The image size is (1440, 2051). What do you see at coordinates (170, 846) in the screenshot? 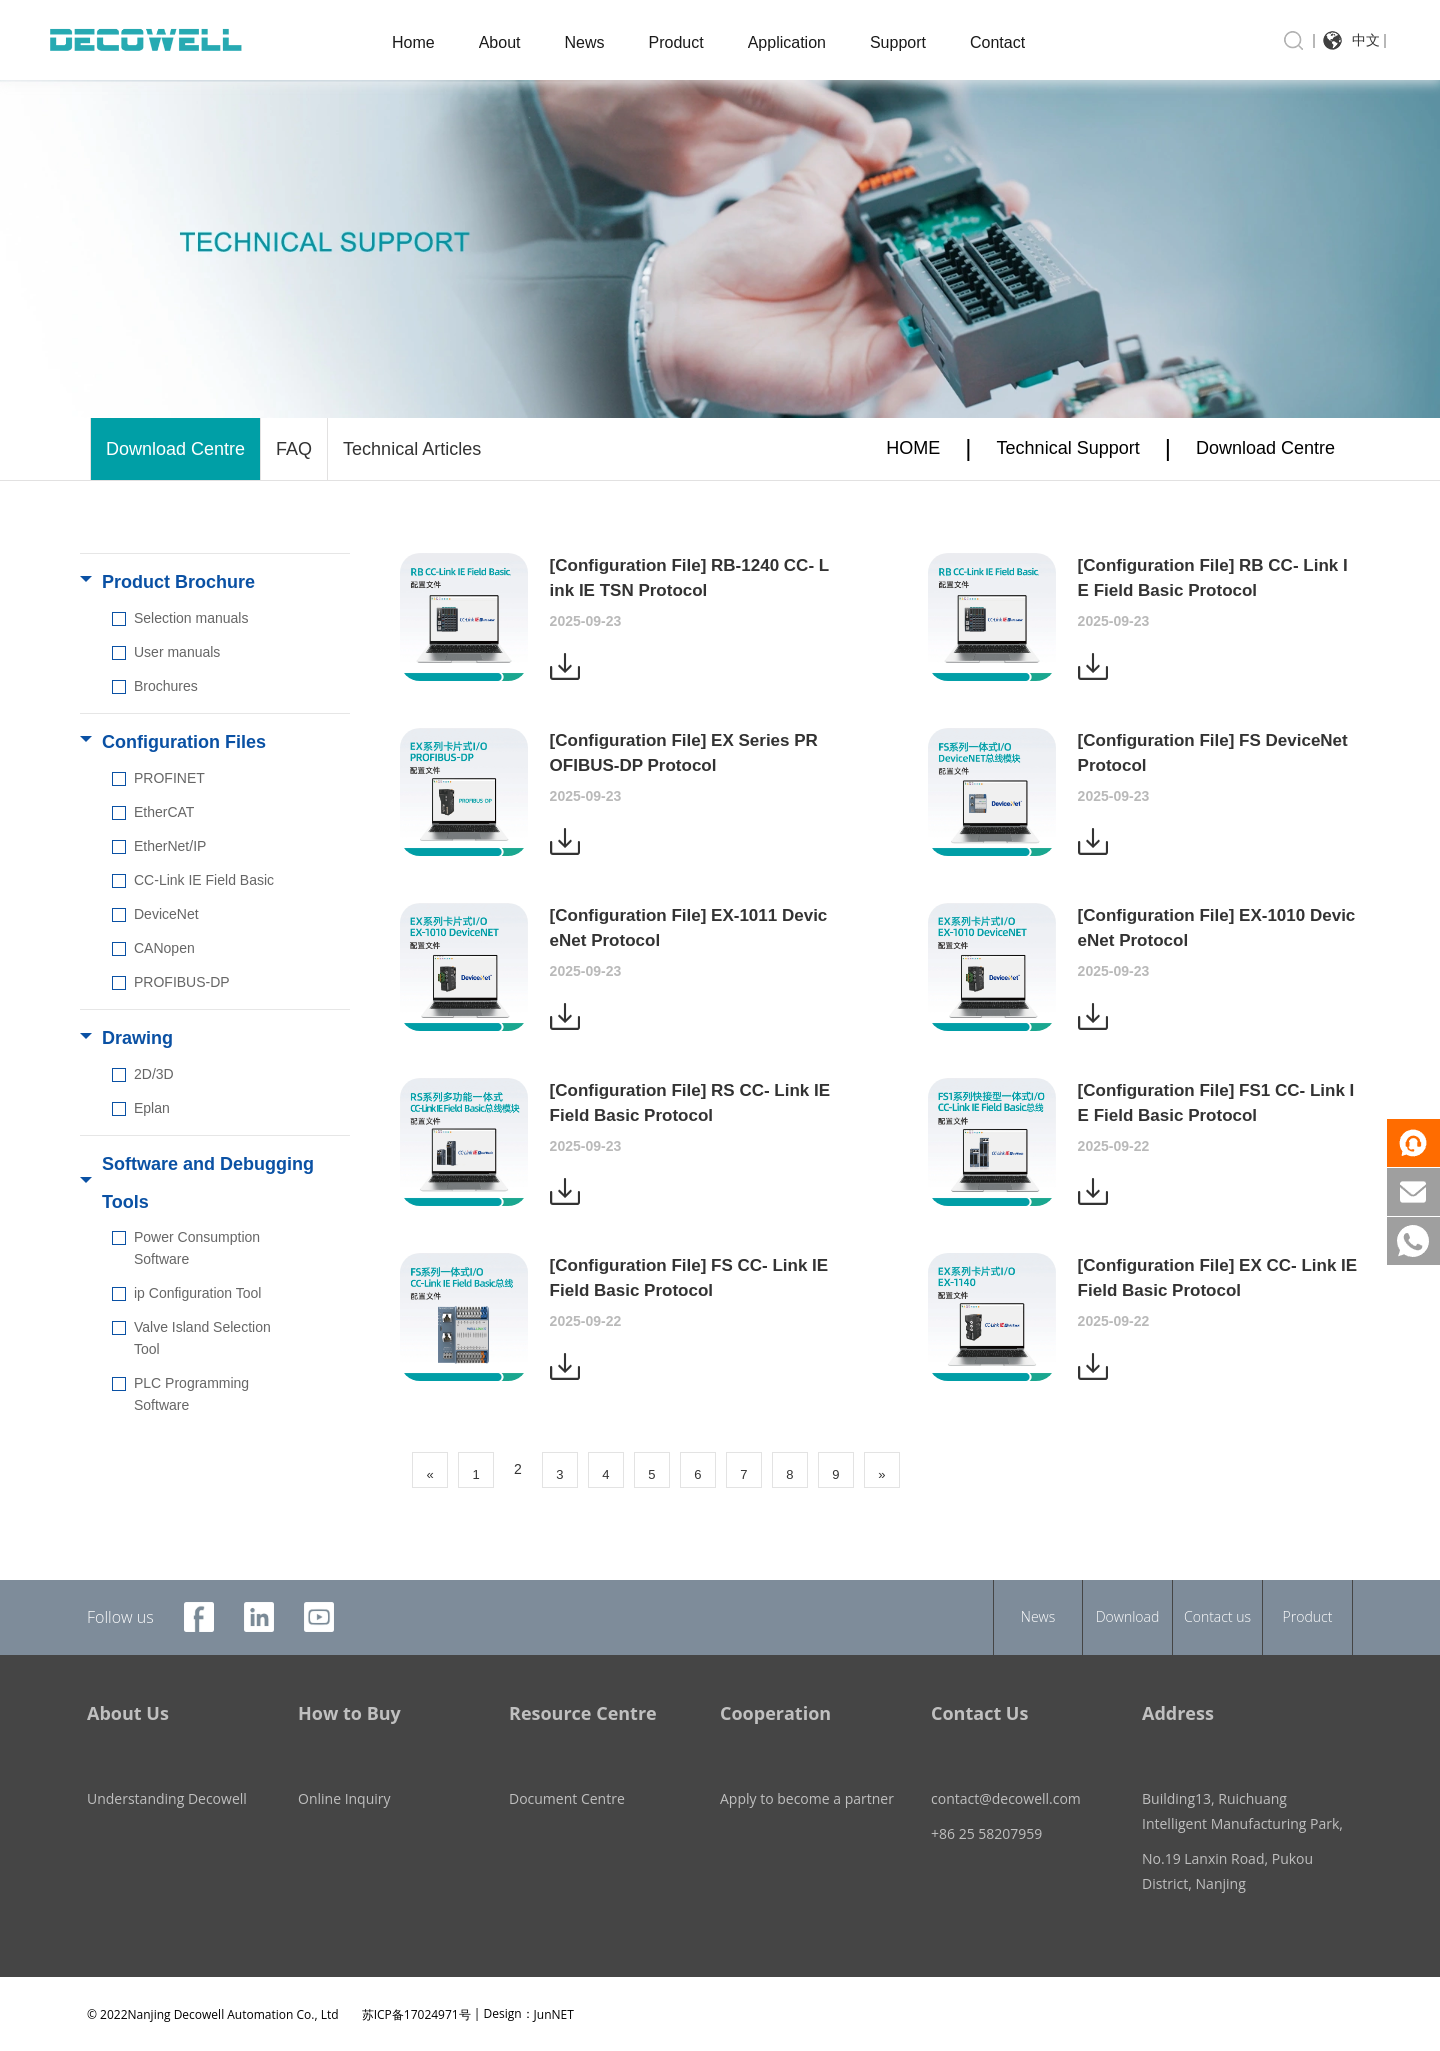
I see `EtherNet/IP` at bounding box center [170, 846].